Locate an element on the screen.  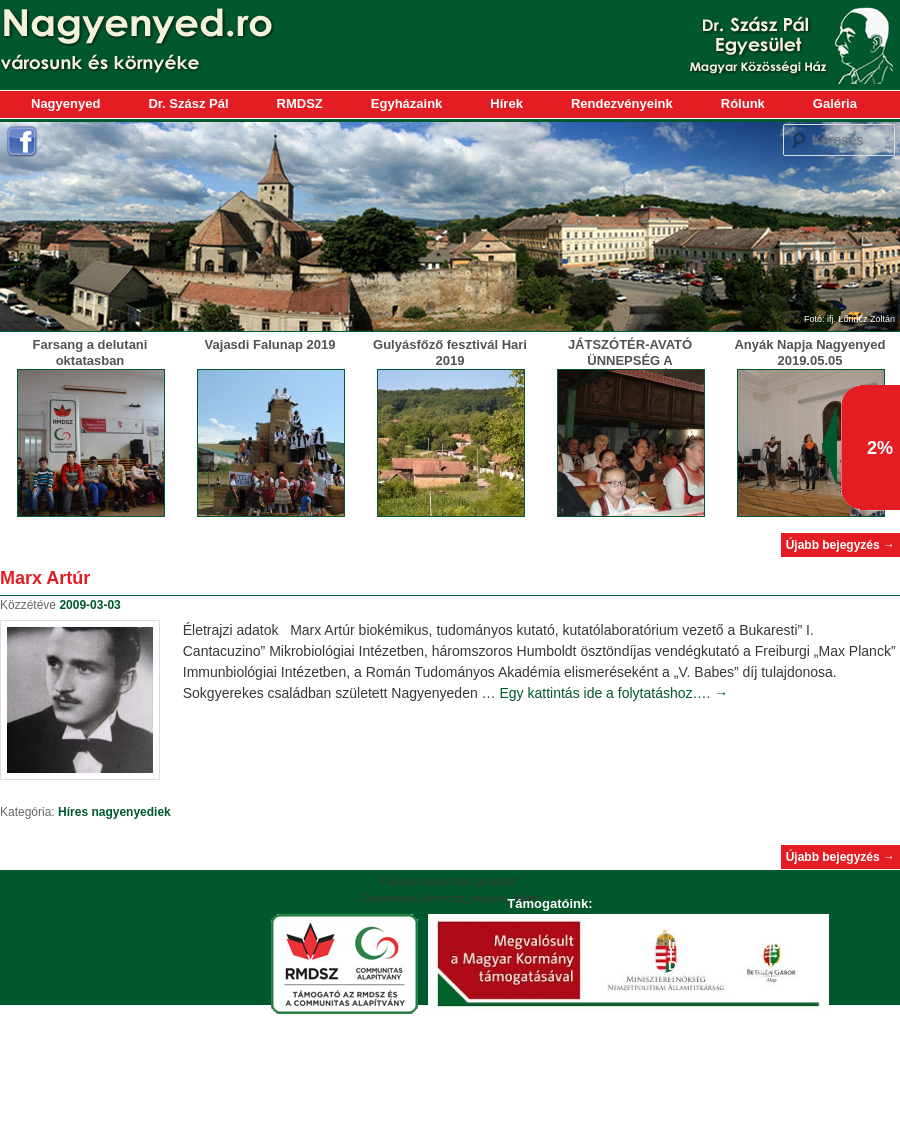
Újabb bejegyzés is located at coordinates (840, 545).